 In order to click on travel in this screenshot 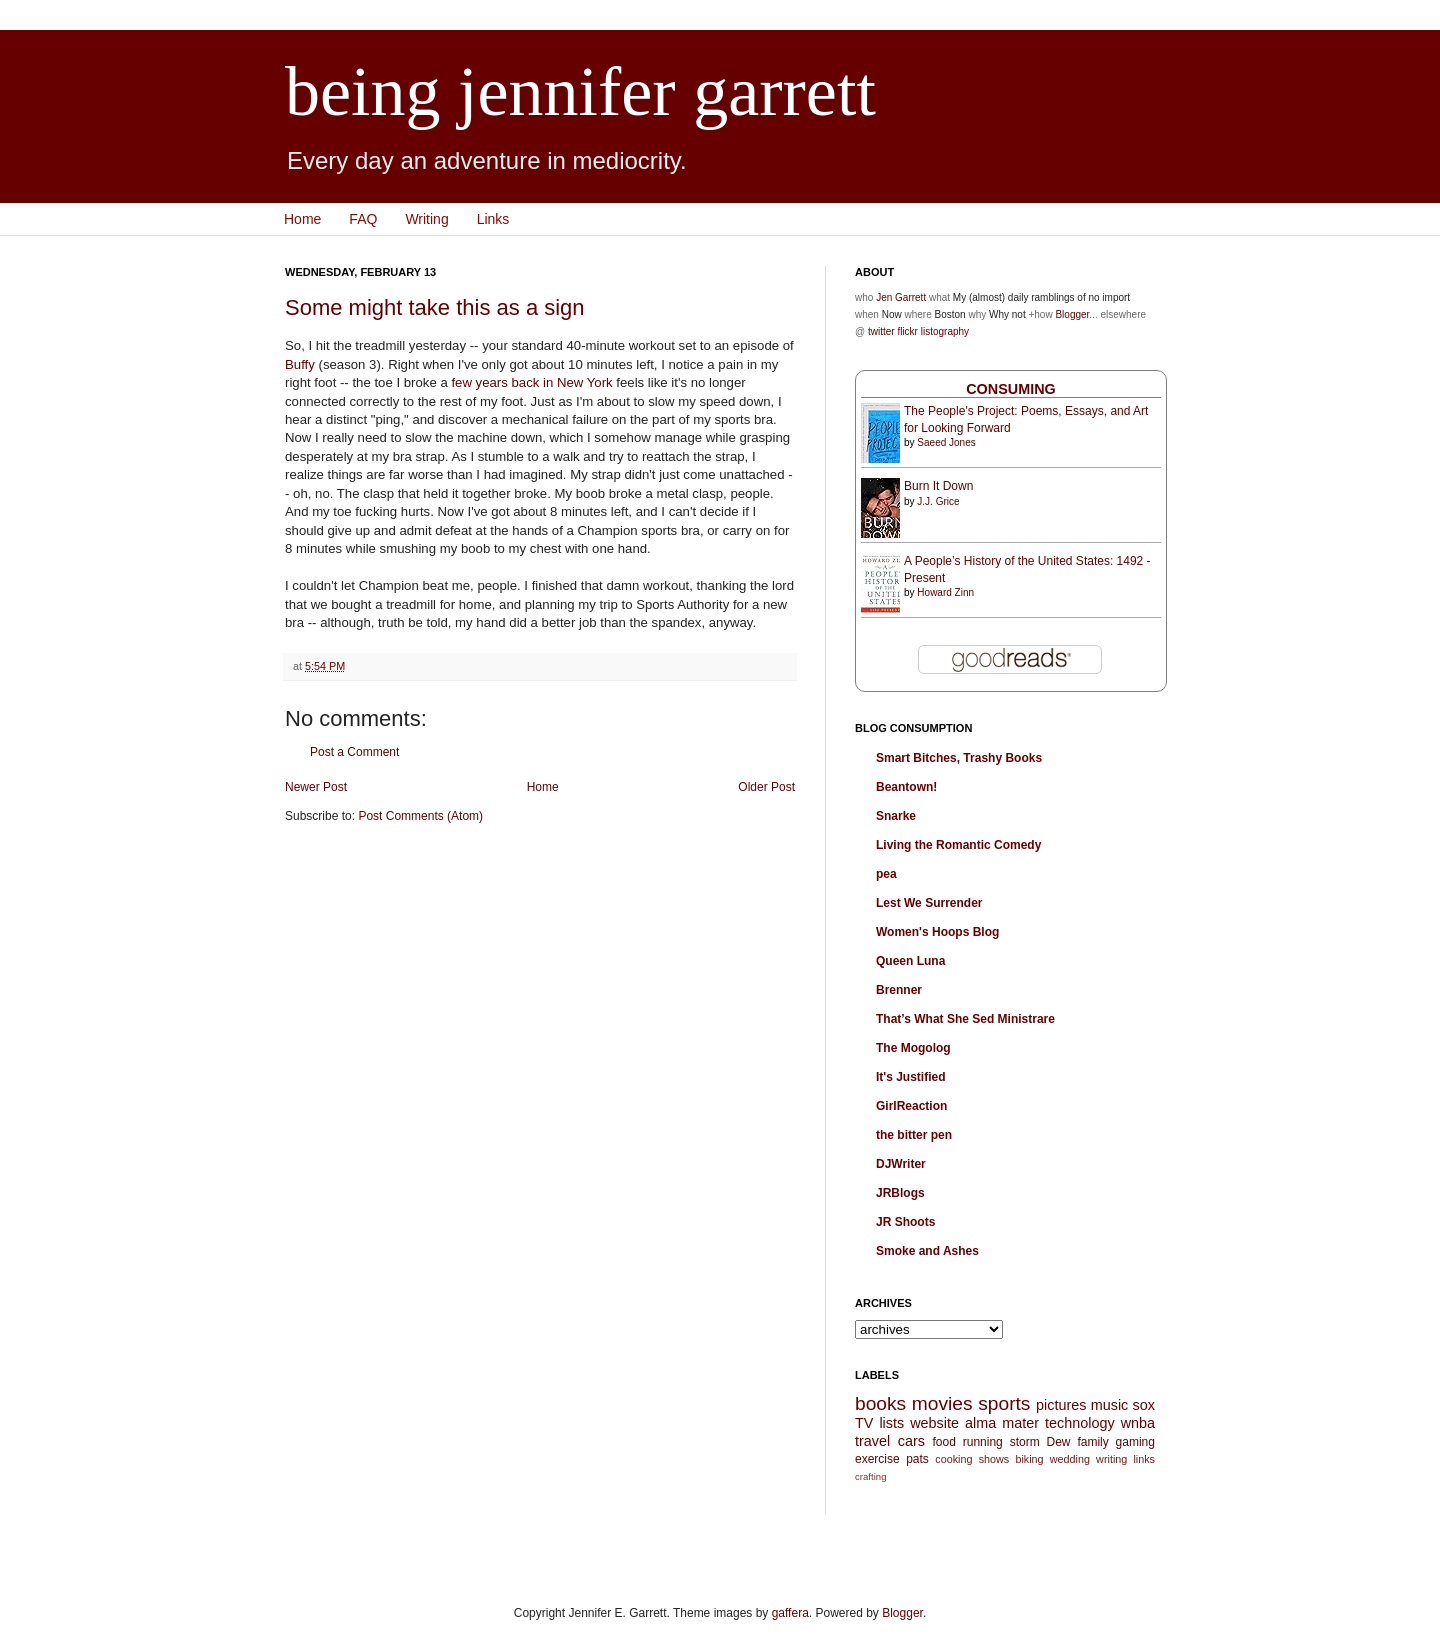, I will do `click(872, 1441)`.